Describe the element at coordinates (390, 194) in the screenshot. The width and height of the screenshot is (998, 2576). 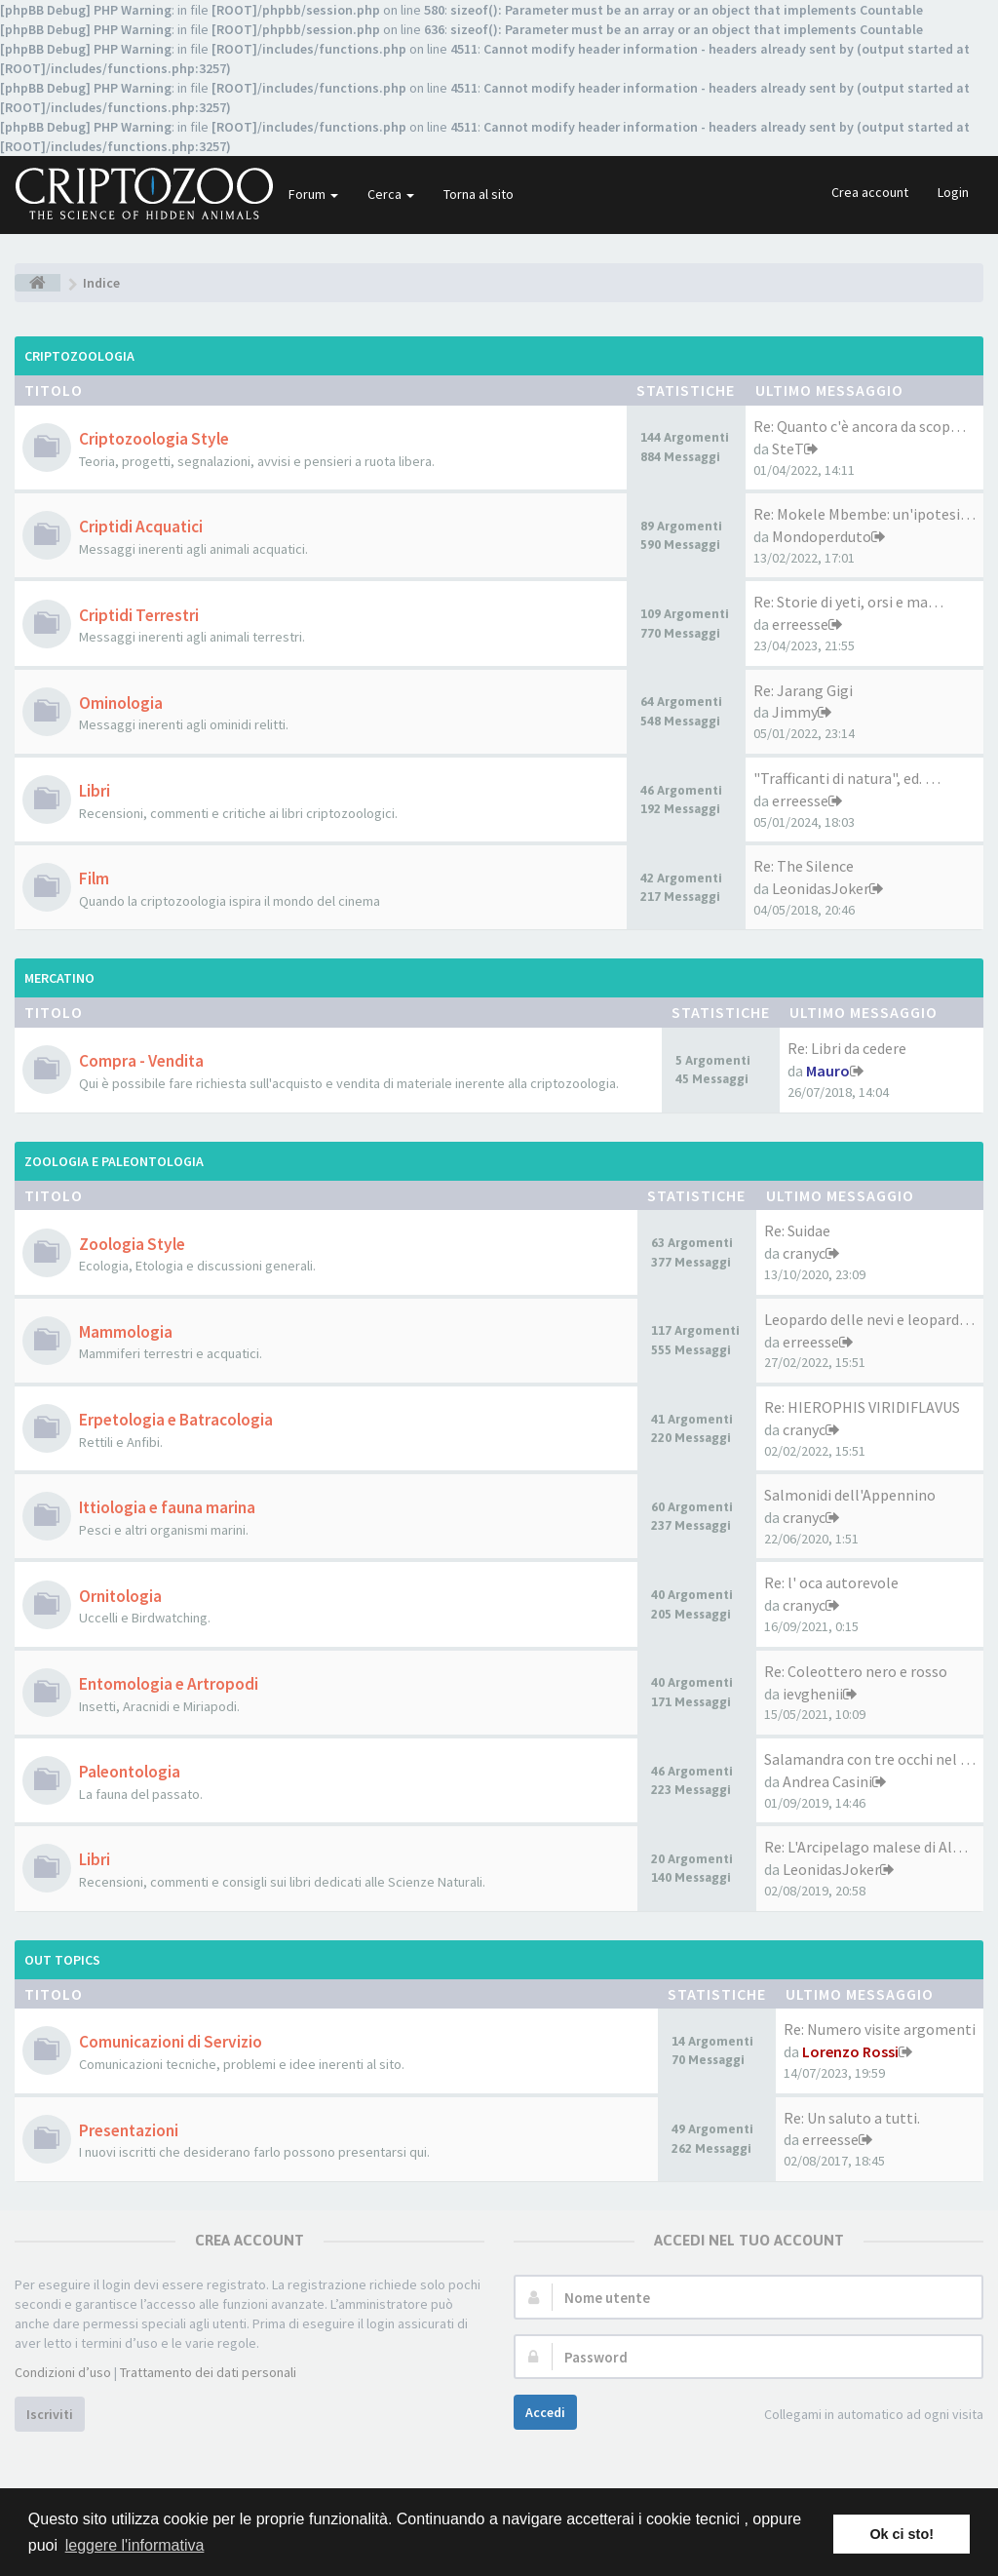
I see `Cerca` at that location.